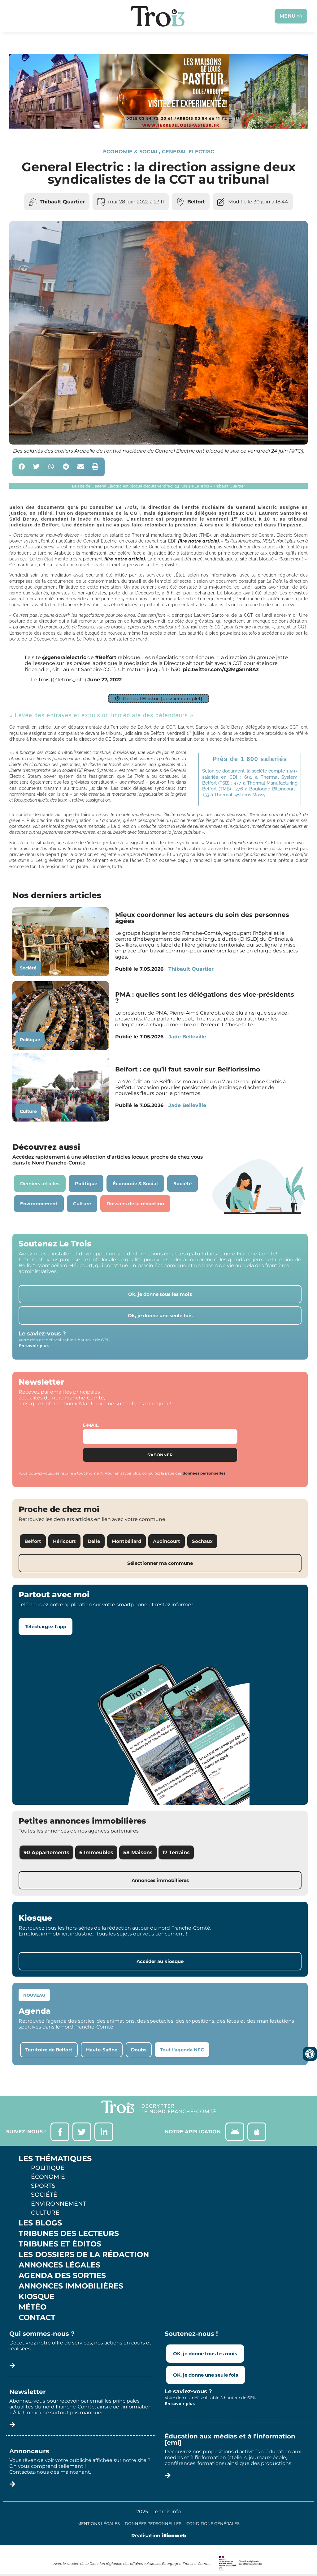 This screenshot has width=317, height=2576. Describe the element at coordinates (84, 2254) in the screenshot. I see `Les Dossiers de la Rédaction` at that location.